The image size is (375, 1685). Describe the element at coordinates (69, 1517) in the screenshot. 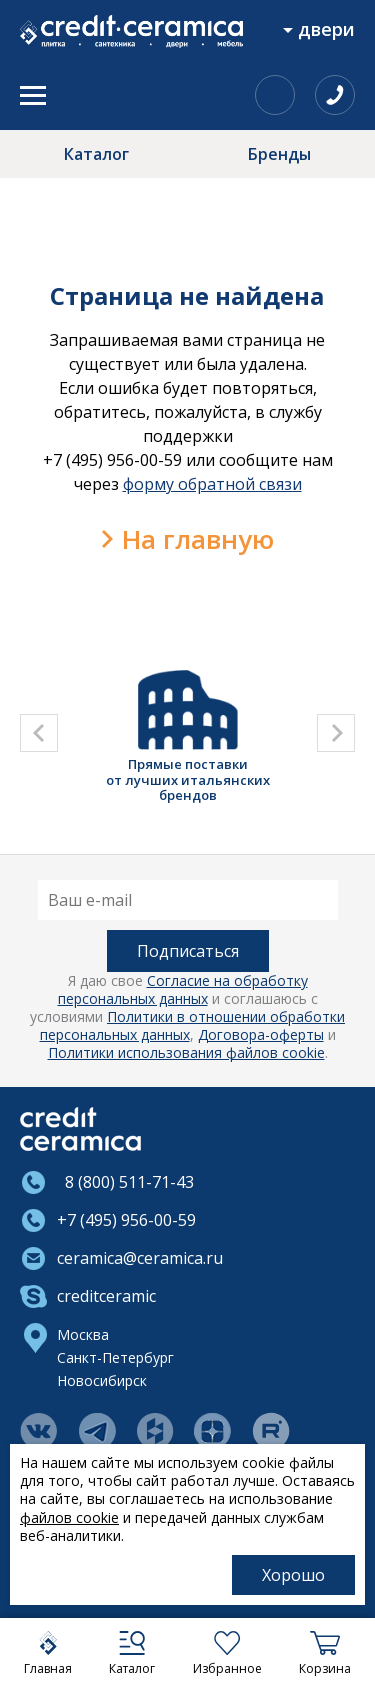

I see `файлов cookie` at that location.